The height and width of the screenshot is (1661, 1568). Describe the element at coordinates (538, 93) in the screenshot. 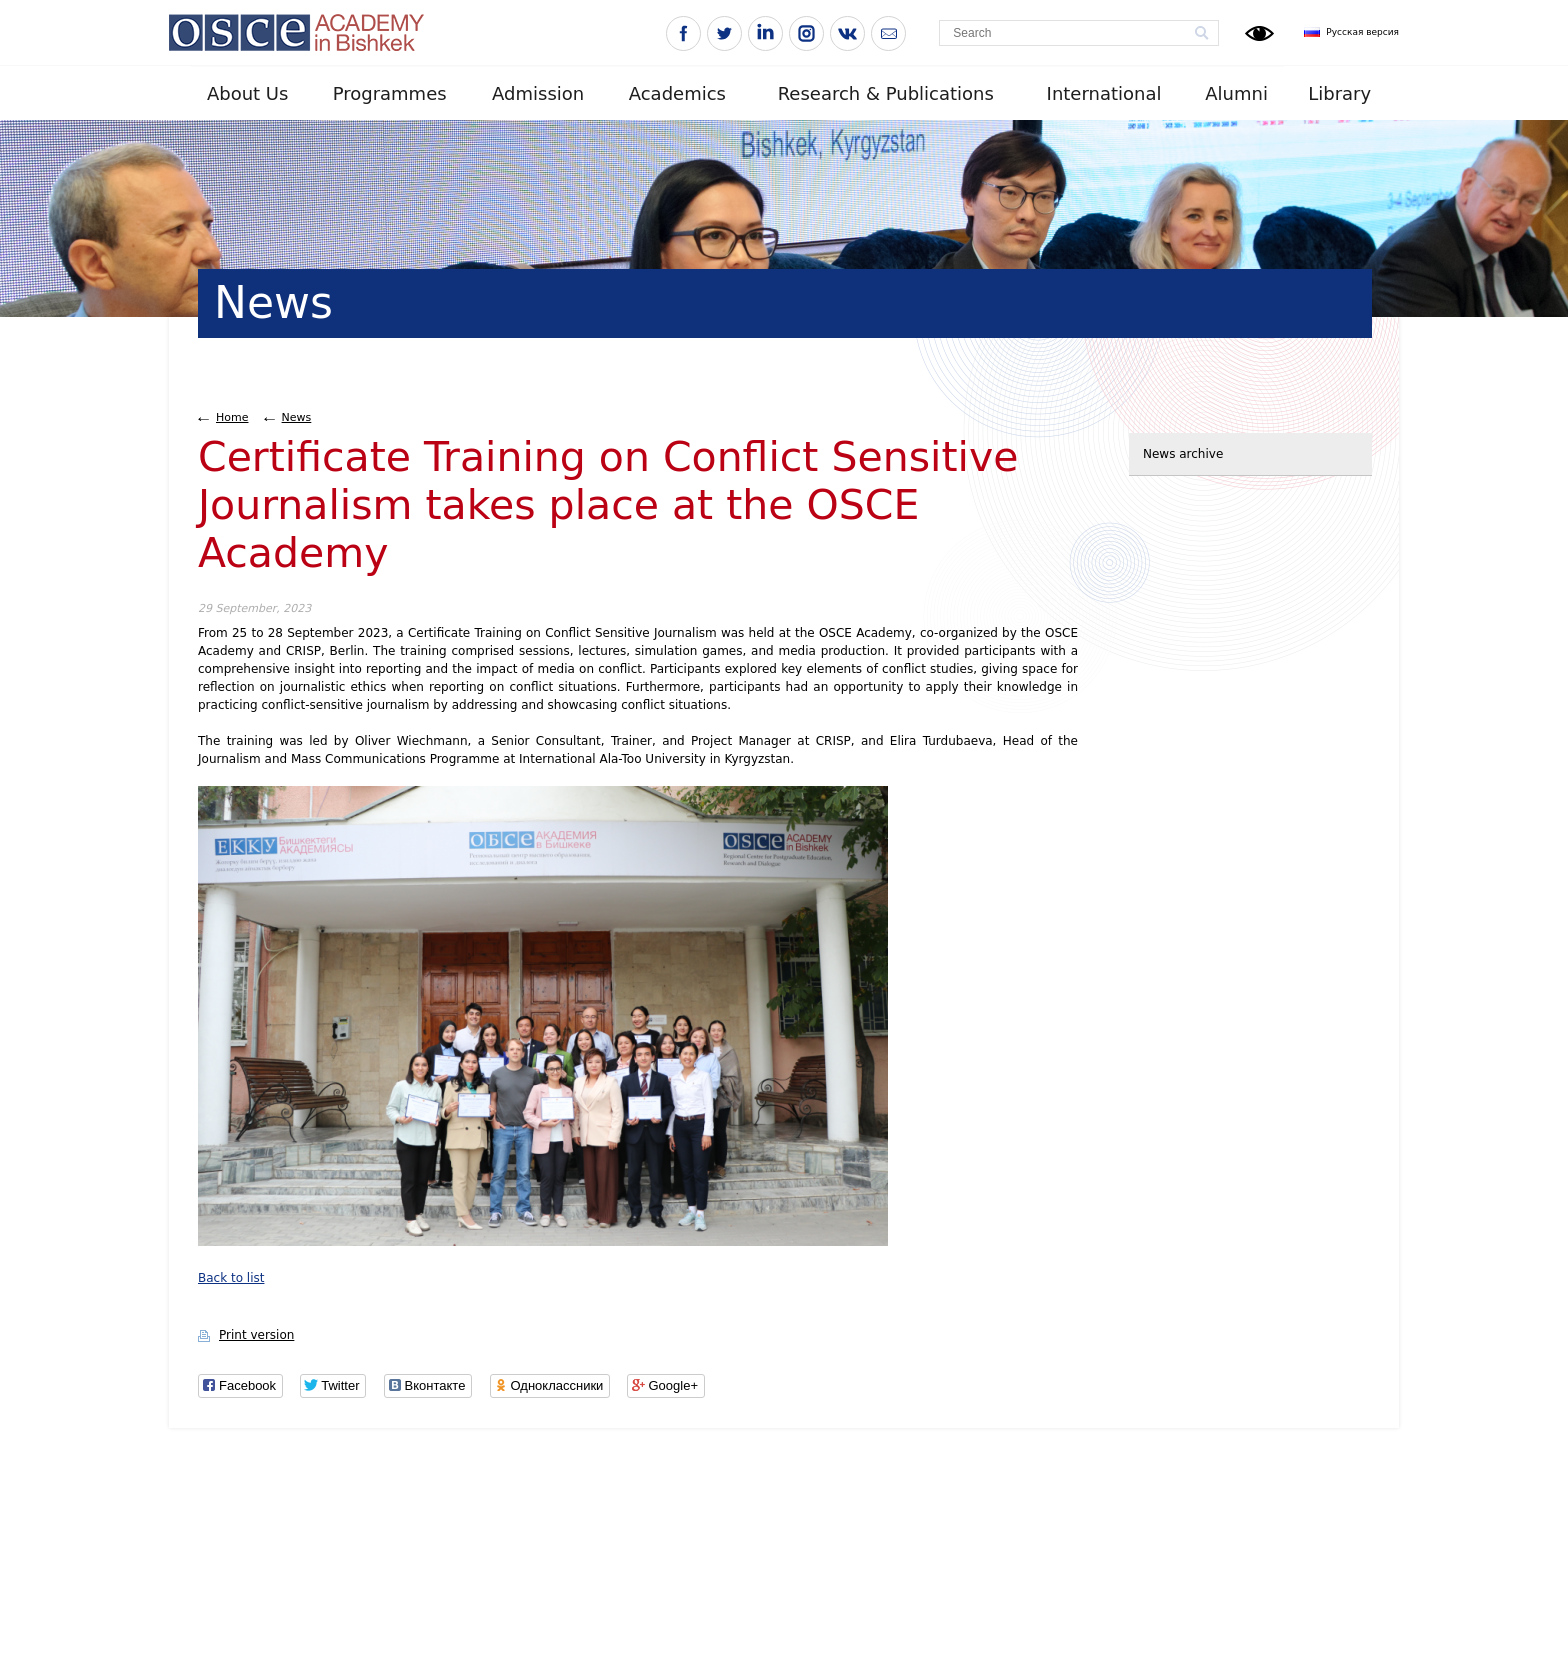

I see `Admission` at that location.